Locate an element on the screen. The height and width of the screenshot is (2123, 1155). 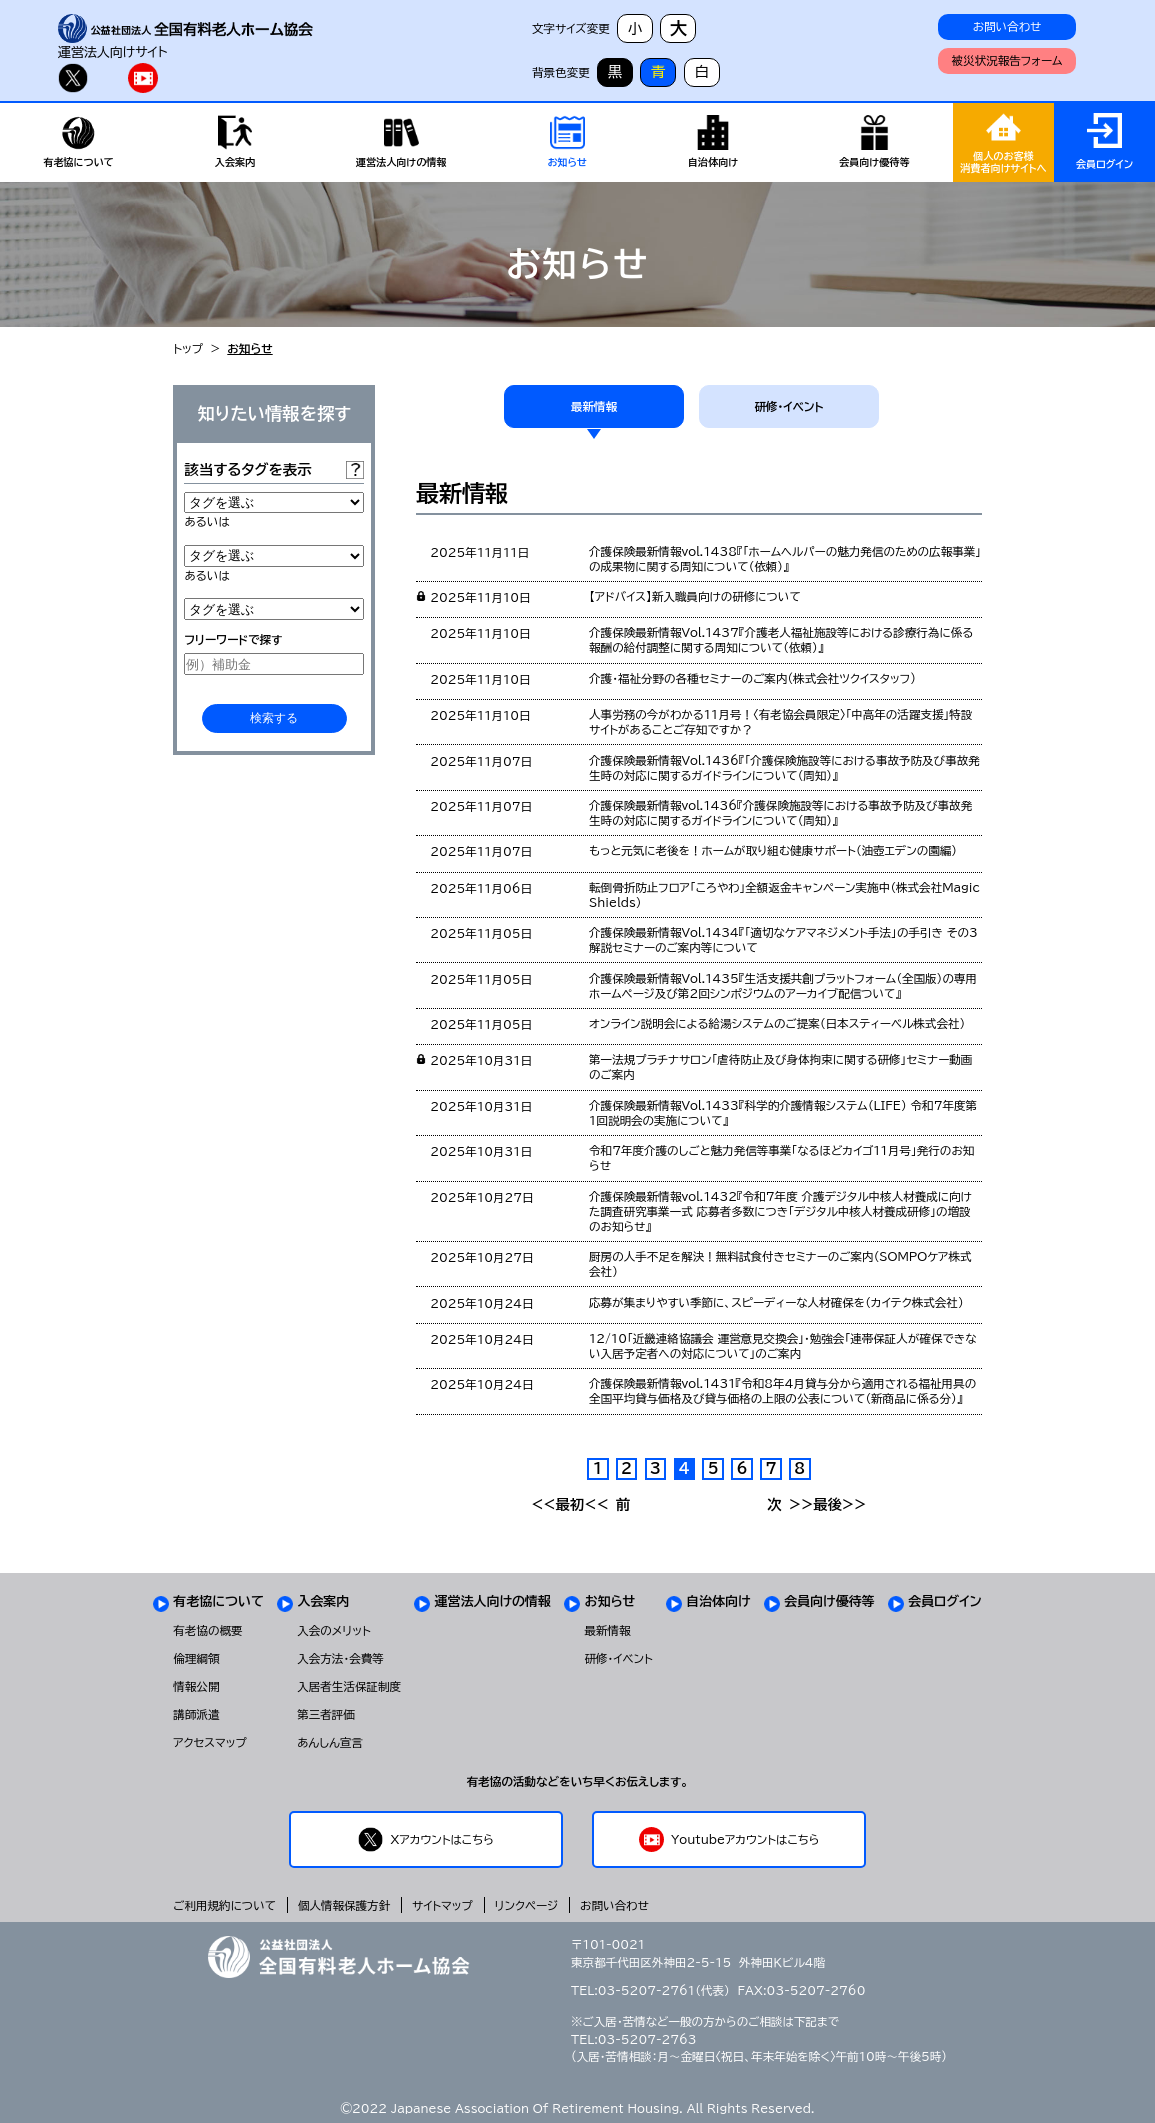
[例）補助金] is located at coordinates (274, 664).